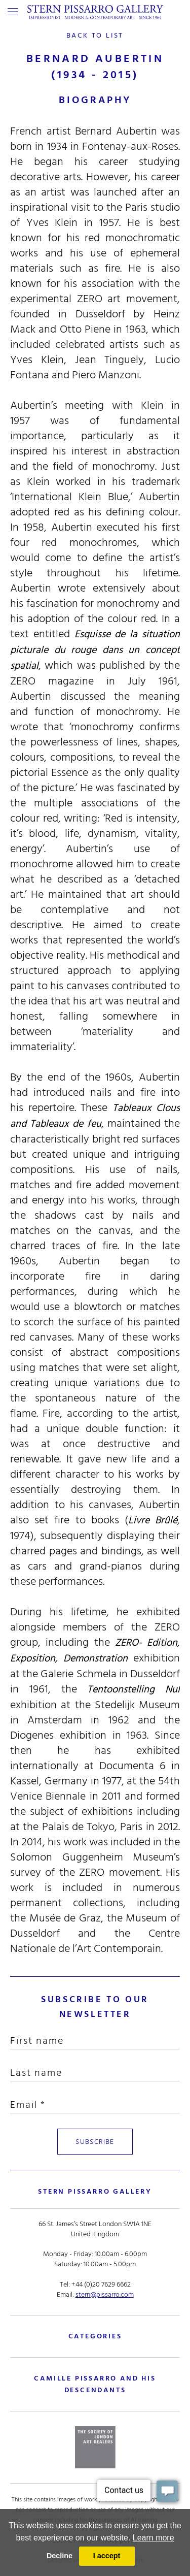 The height and width of the screenshot is (2576, 190). What do you see at coordinates (107, 2556) in the screenshot?
I see `I accept` at bounding box center [107, 2556].